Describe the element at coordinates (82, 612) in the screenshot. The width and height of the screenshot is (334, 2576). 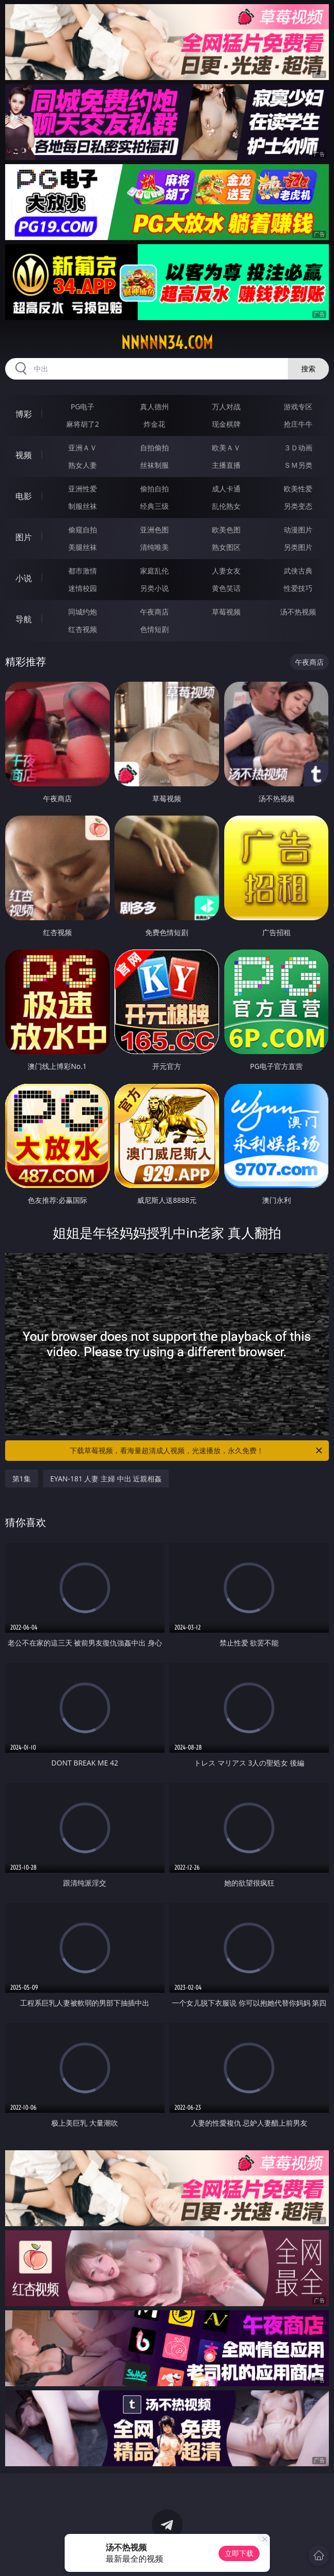
I see `同城约炮` at that location.